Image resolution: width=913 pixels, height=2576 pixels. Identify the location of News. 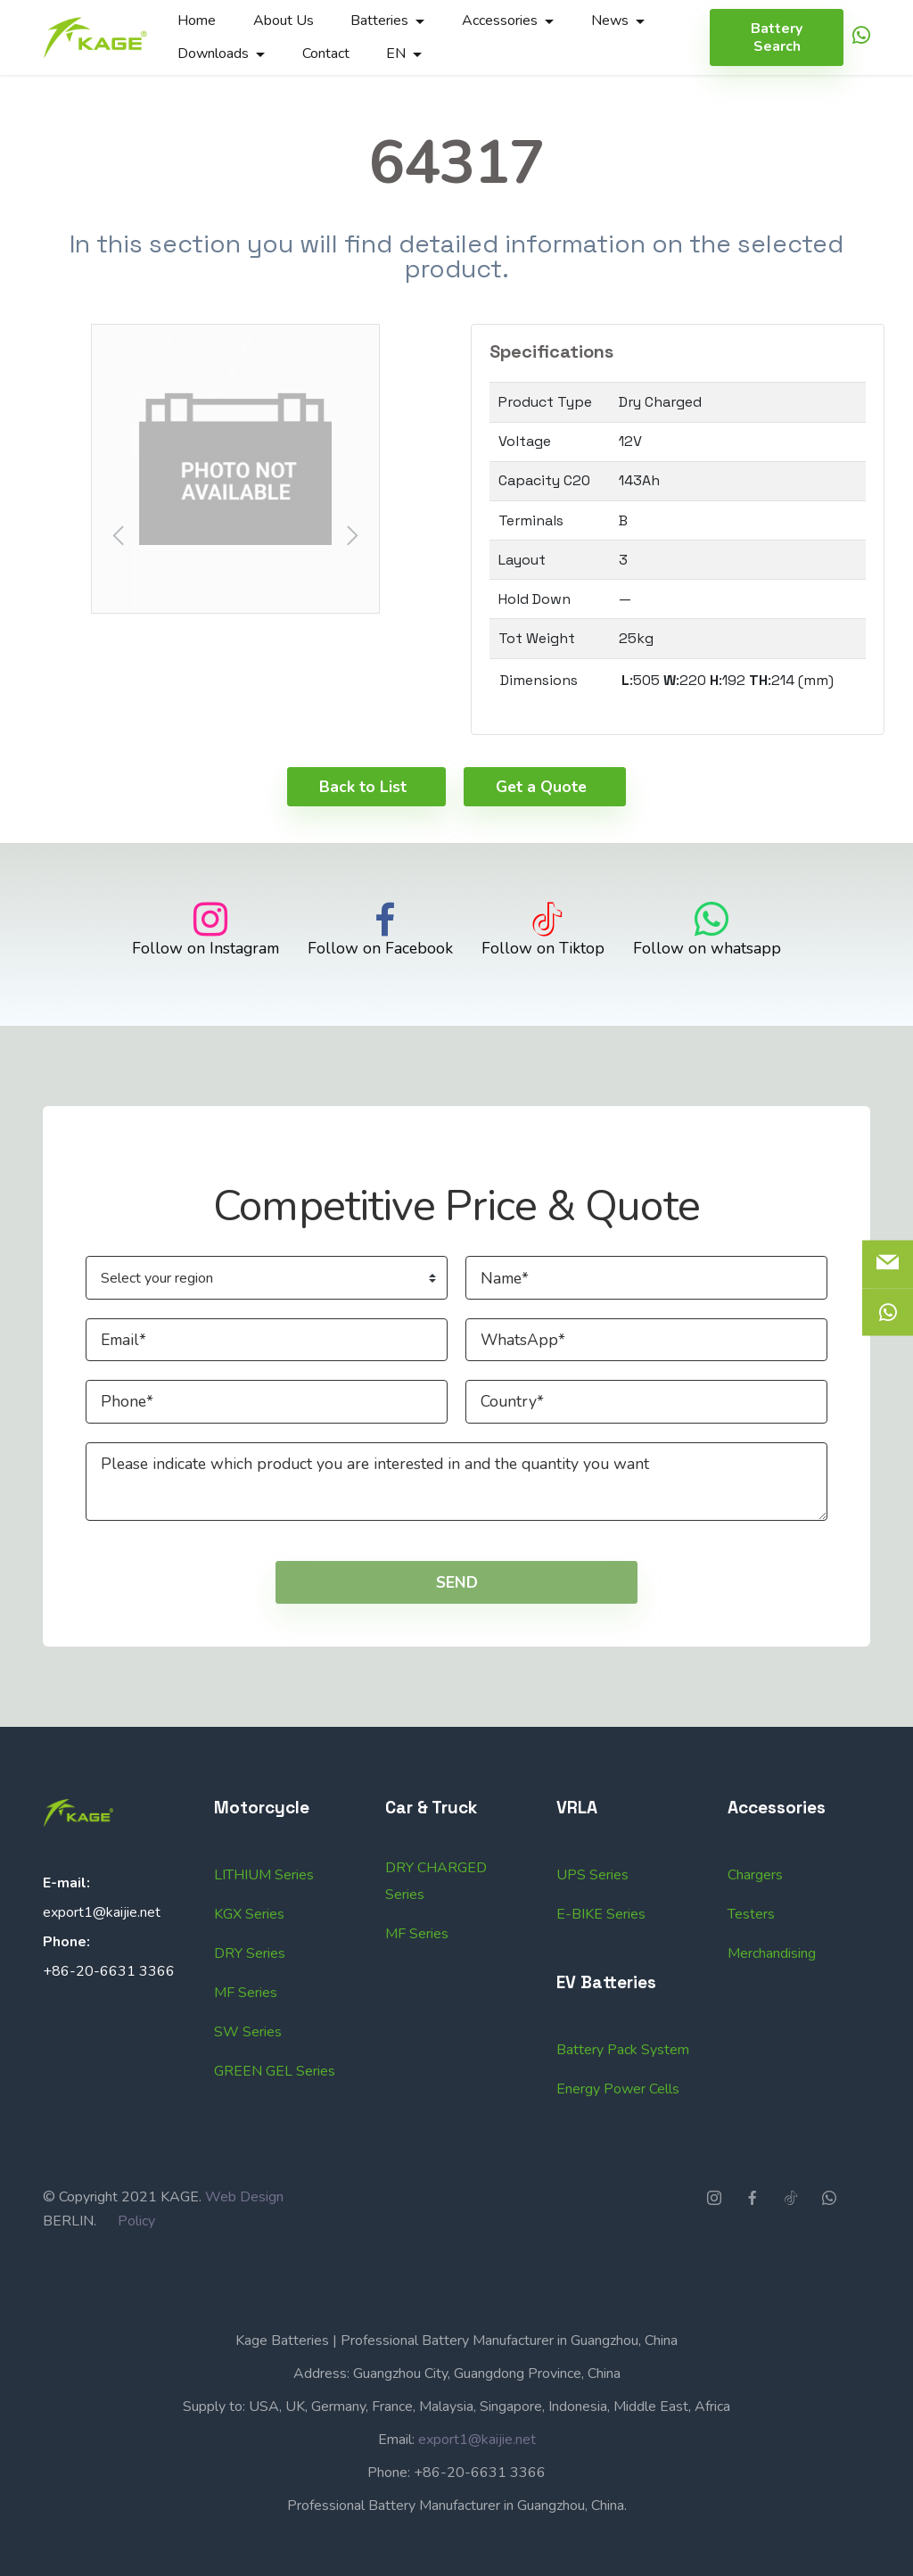
(610, 20).